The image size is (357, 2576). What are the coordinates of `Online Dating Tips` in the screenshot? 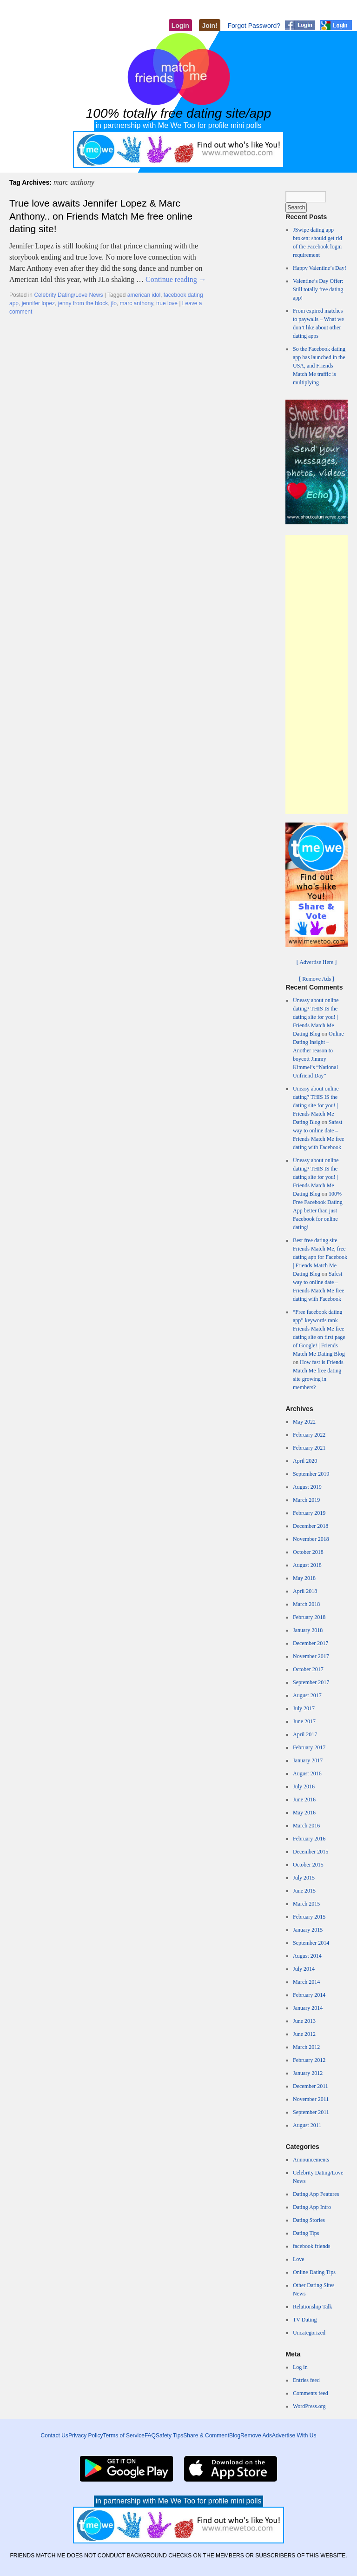 It's located at (314, 2272).